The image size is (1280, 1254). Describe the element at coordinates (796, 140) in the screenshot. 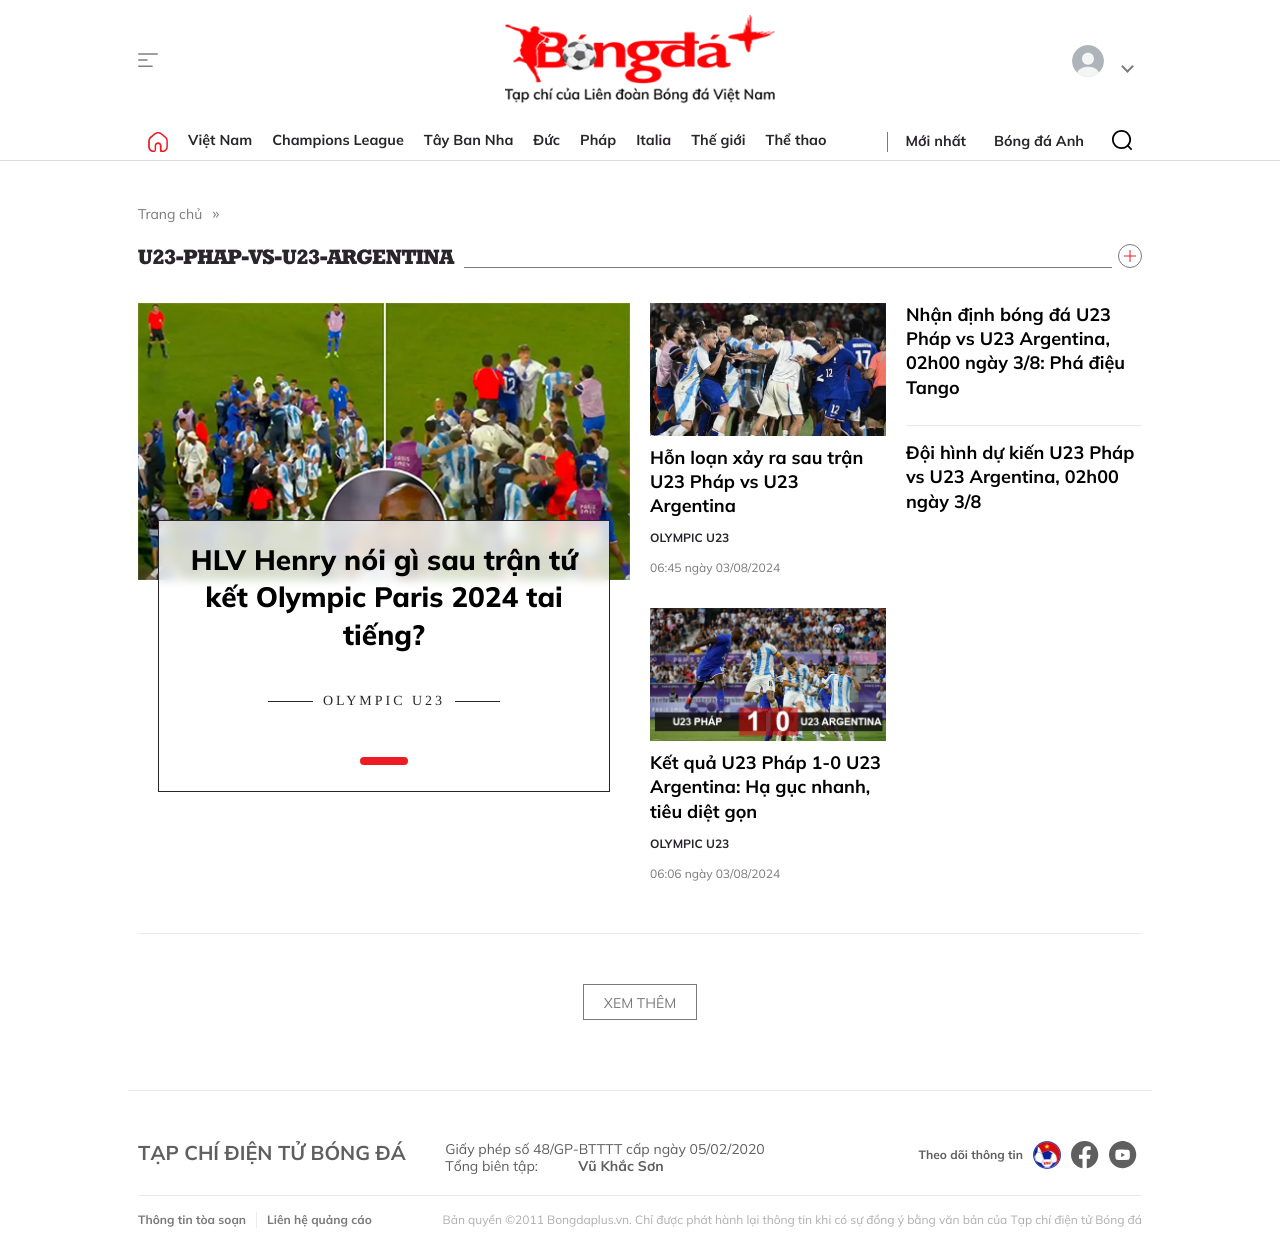

I see `Thể thao` at that location.